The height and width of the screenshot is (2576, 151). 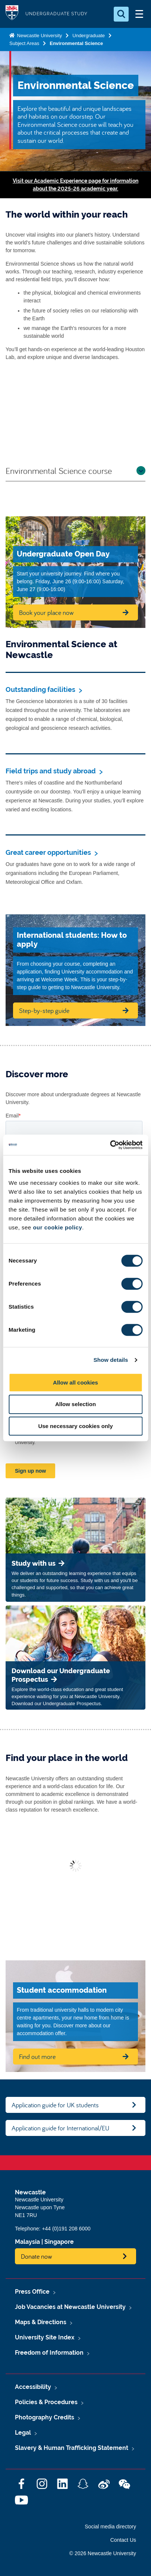 What do you see at coordinates (75, 1382) in the screenshot?
I see `Allow all cookies` at bounding box center [75, 1382].